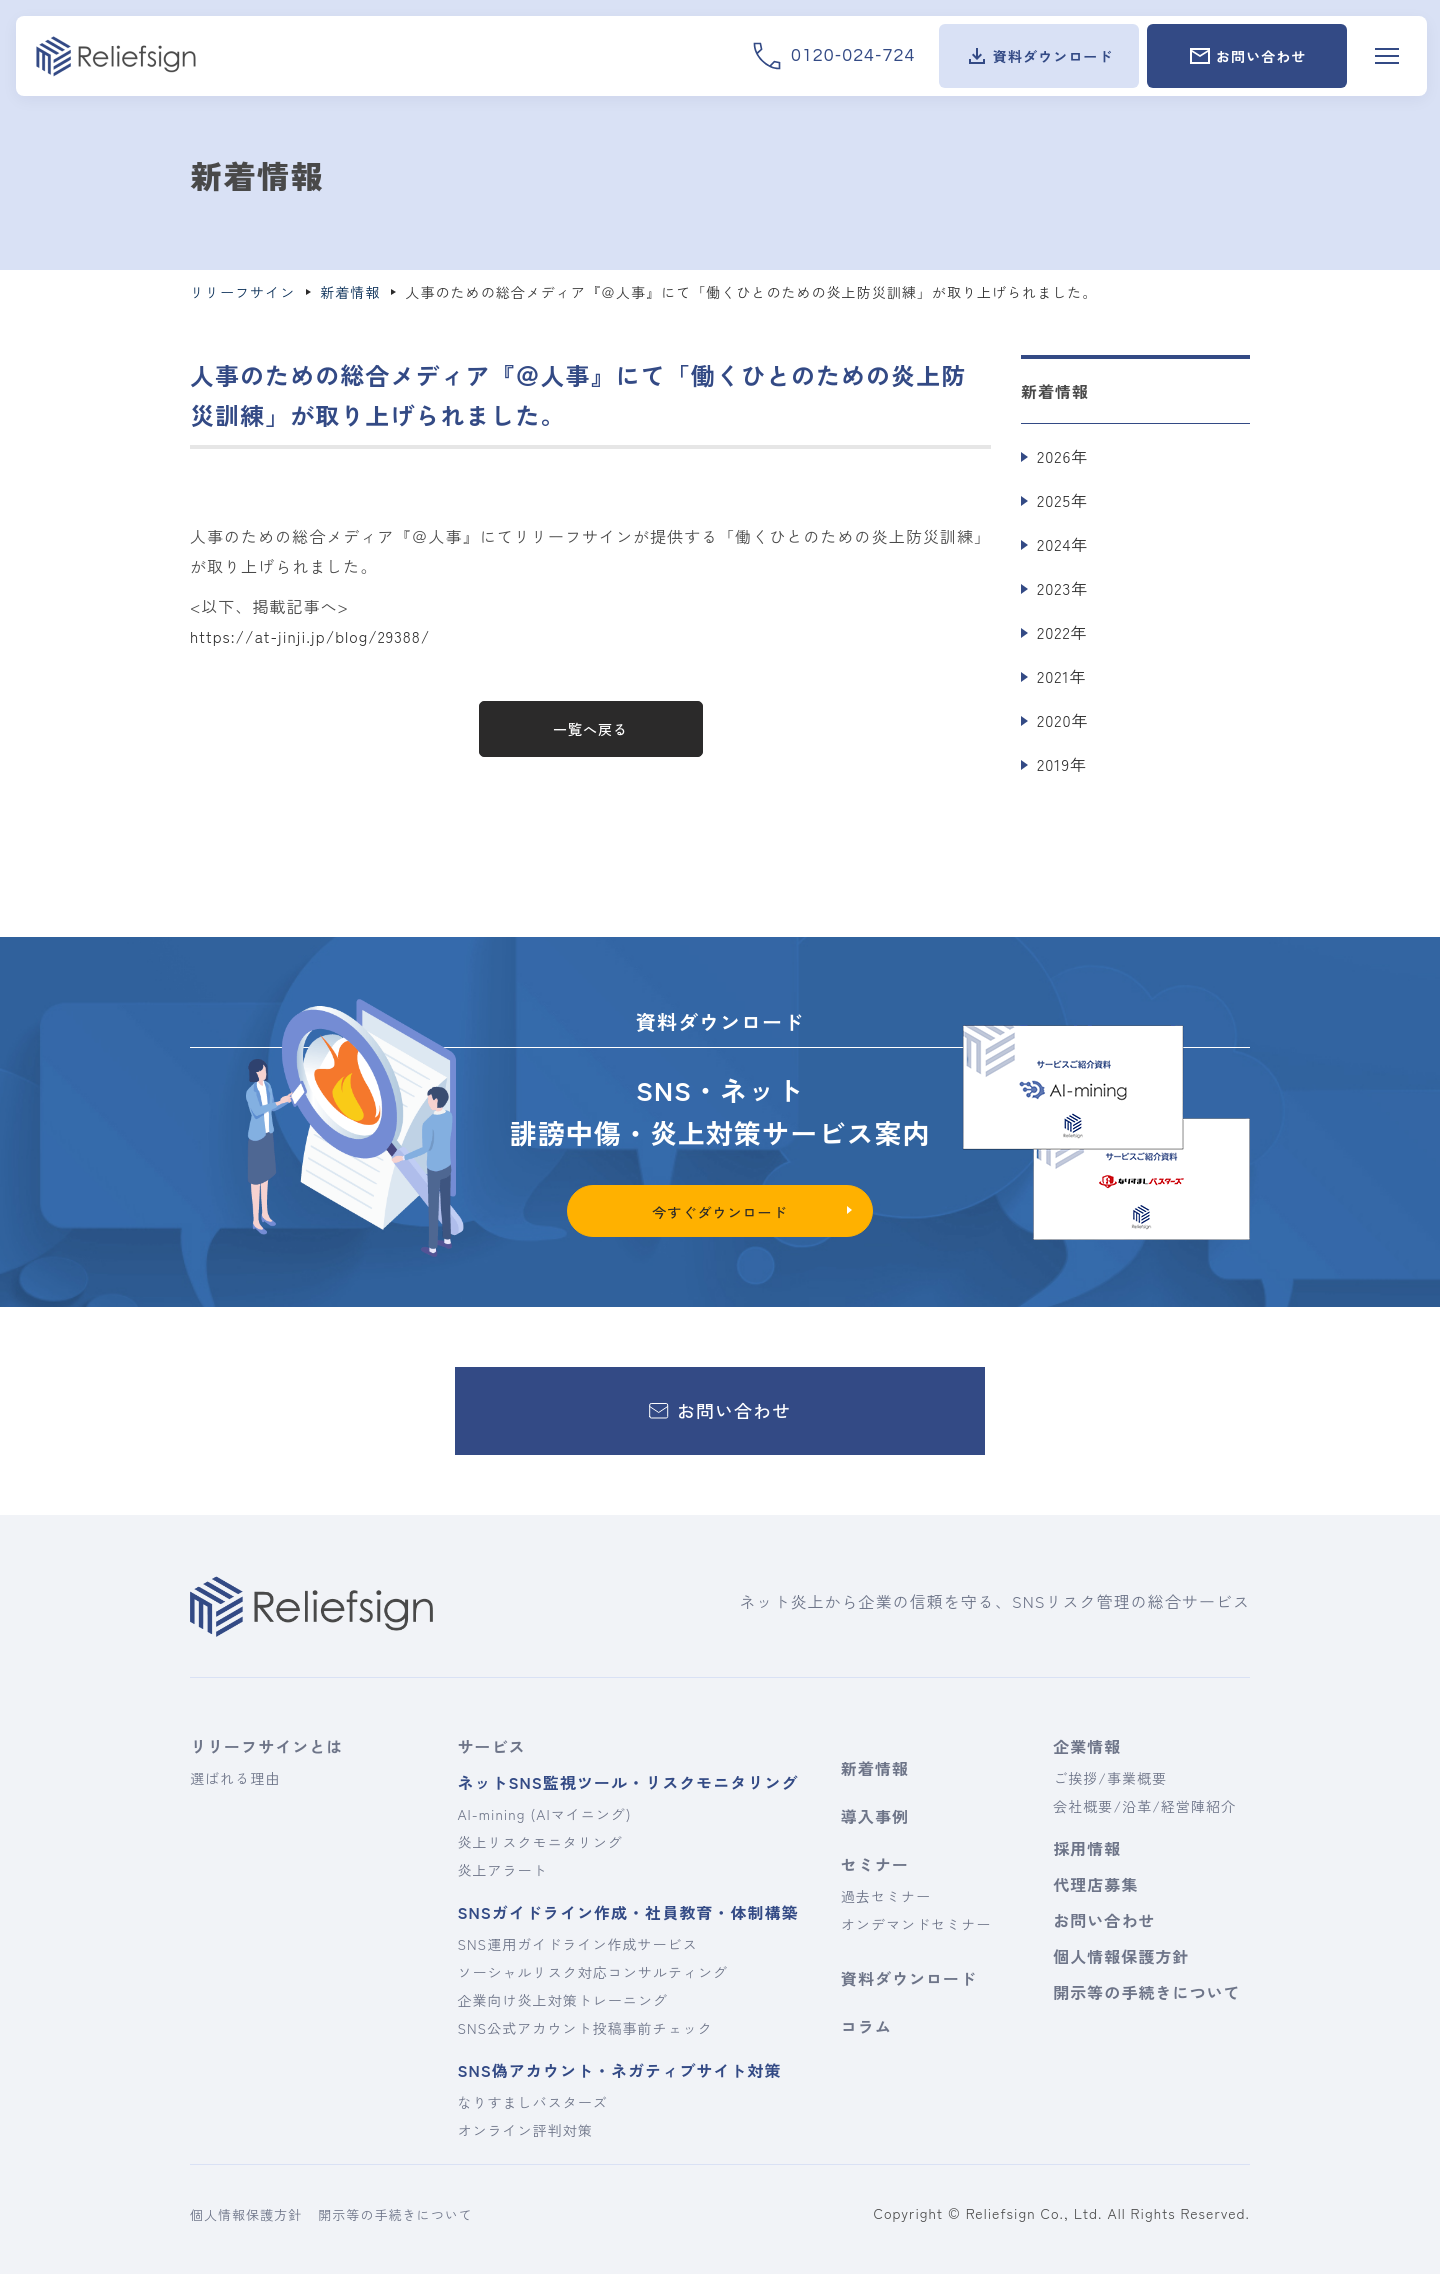  What do you see at coordinates (916, 1929) in the screenshot?
I see `オンデマンドセミナー` at bounding box center [916, 1929].